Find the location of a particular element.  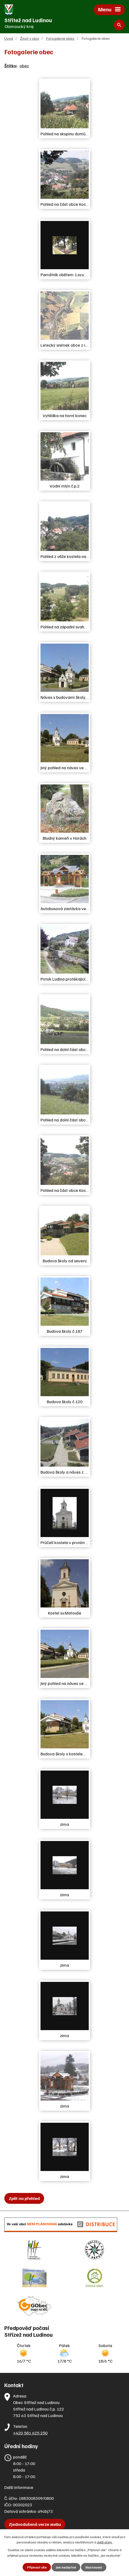

Přijmout vše is located at coordinates (37, 2567).